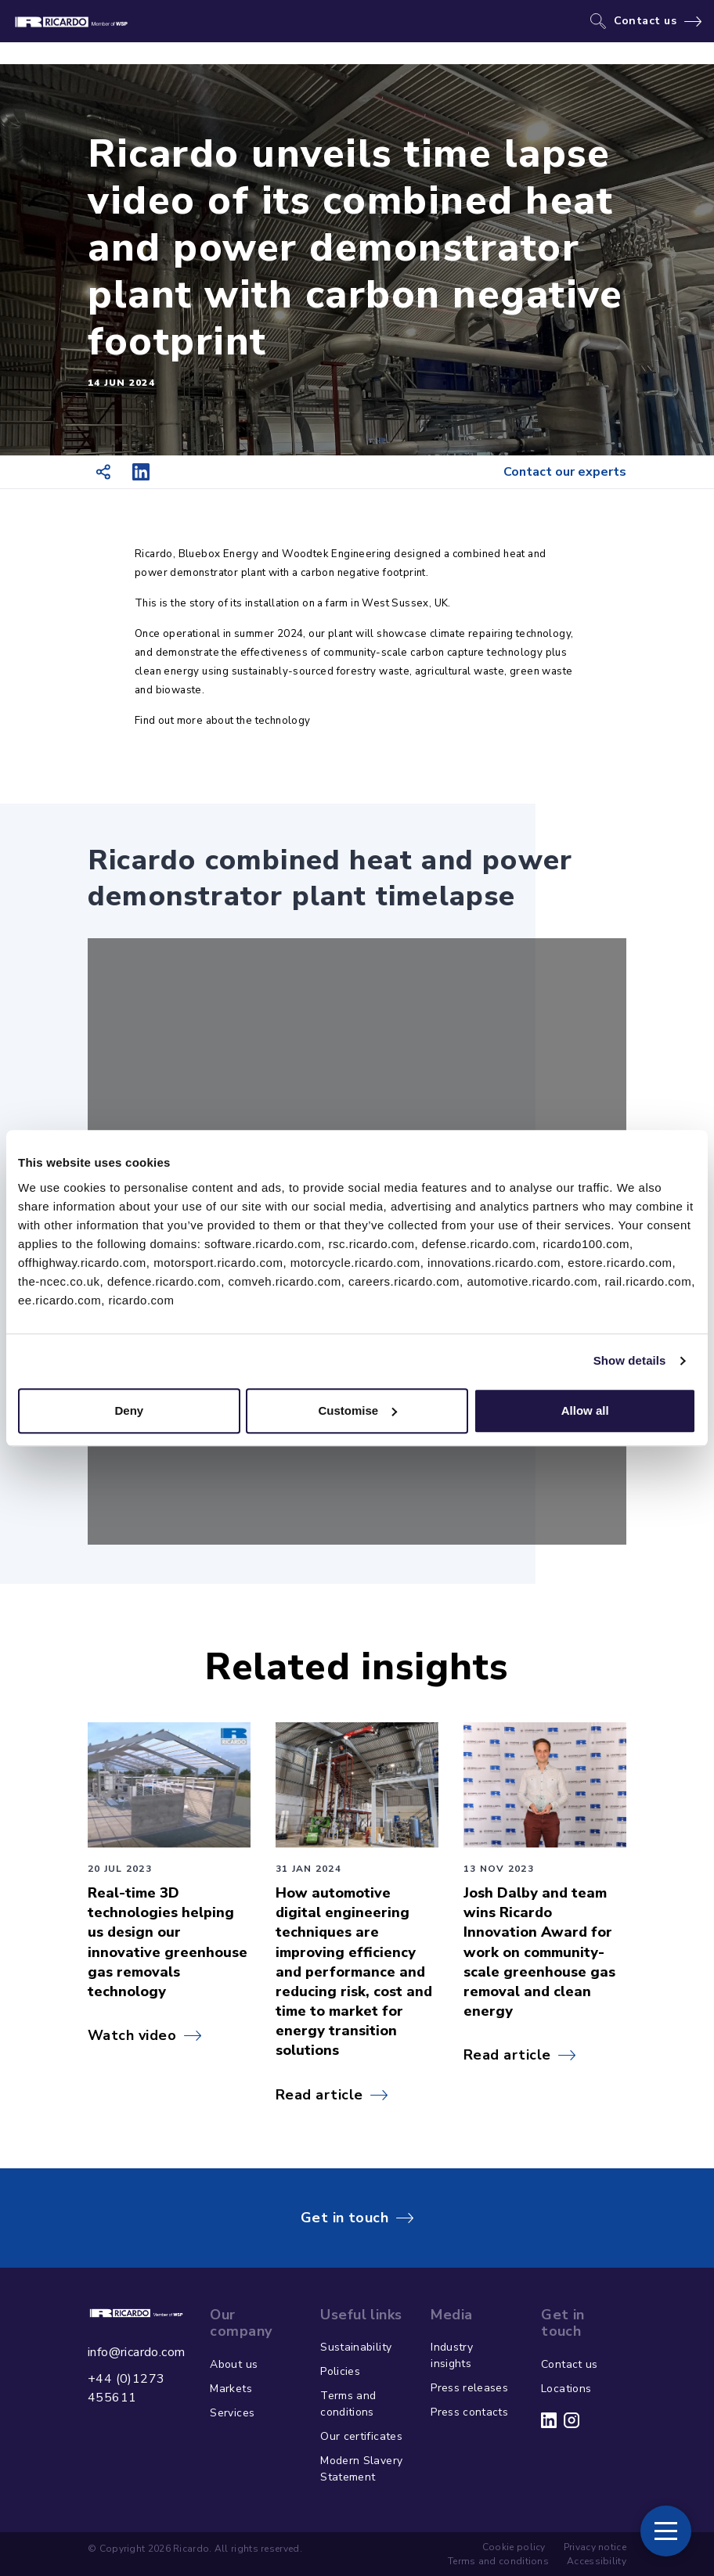 This screenshot has height=2576, width=714. Describe the element at coordinates (232, 2412) in the screenshot. I see `Services` at that location.